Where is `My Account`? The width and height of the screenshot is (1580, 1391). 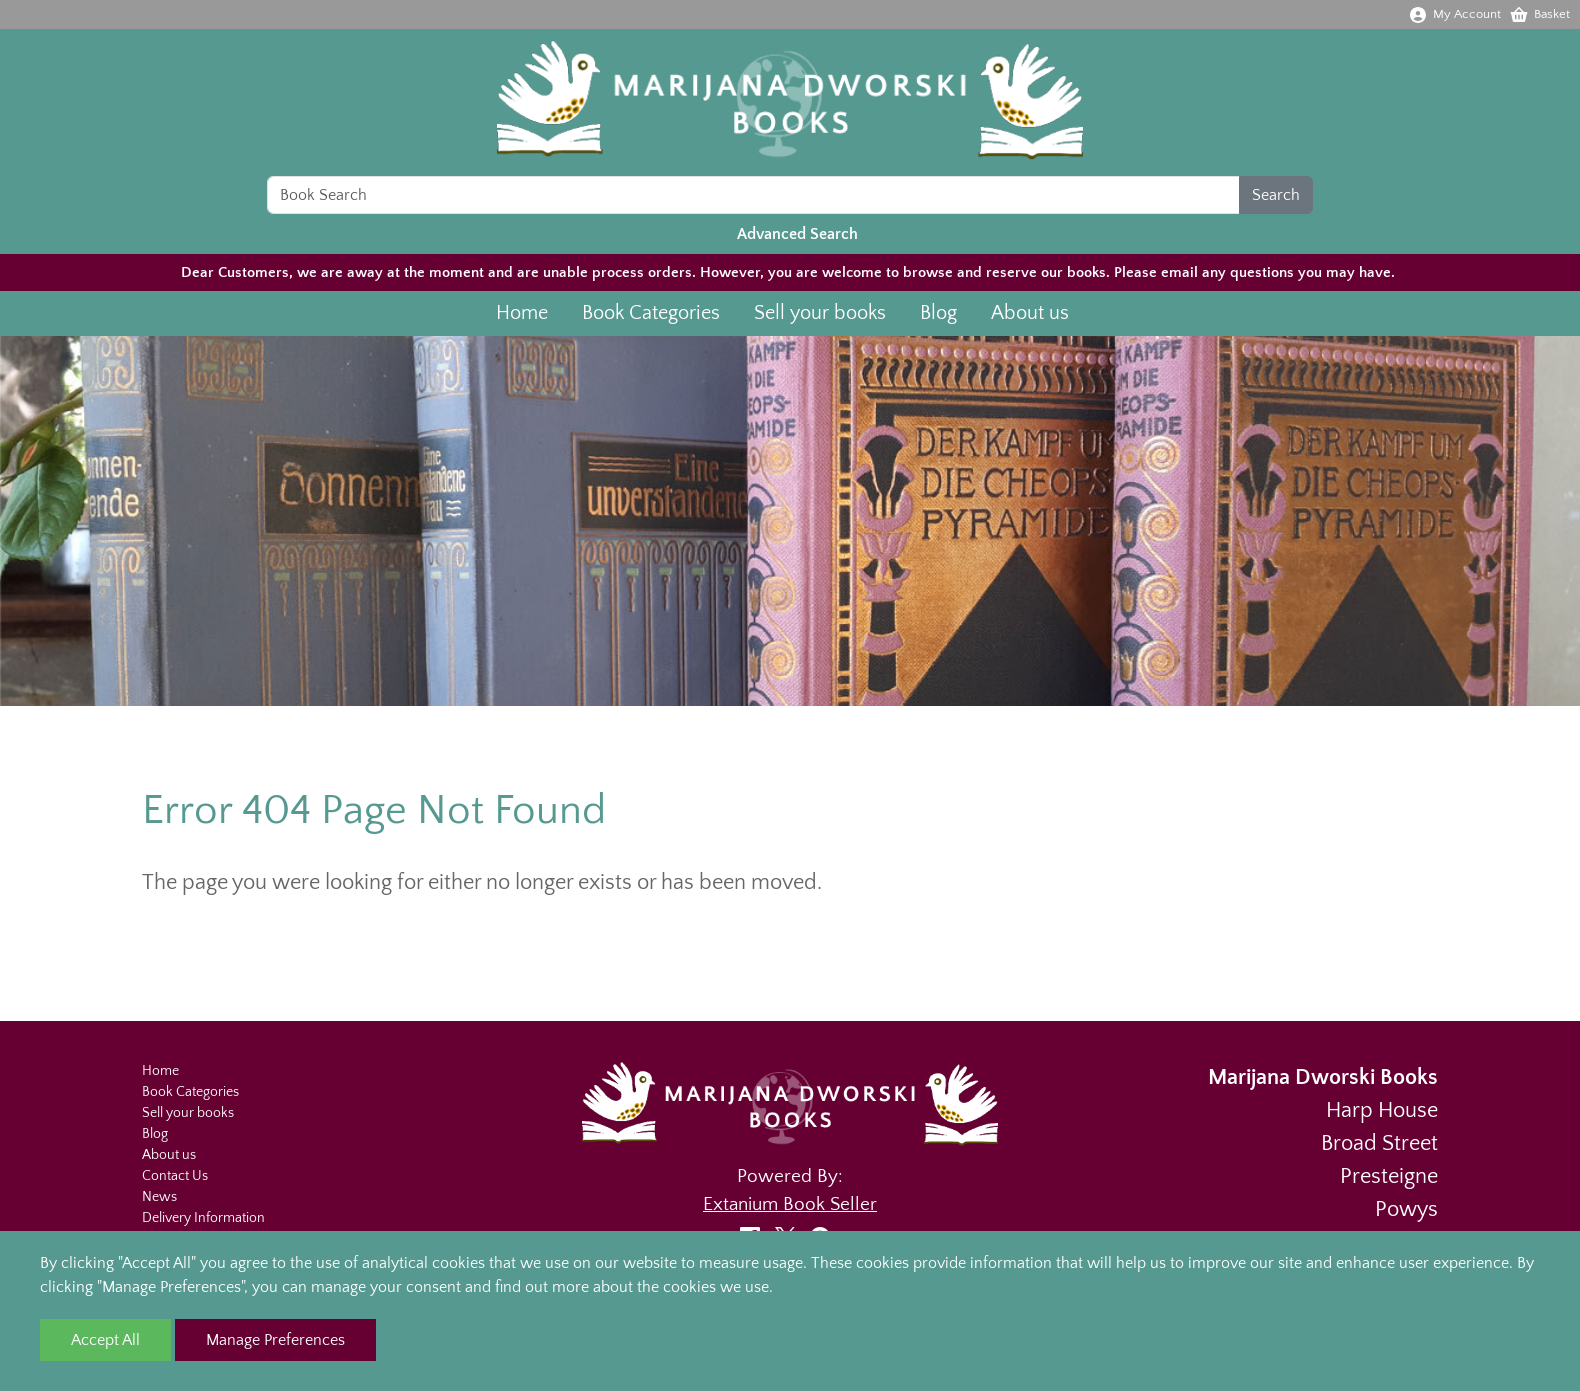
My Account is located at coordinates (1454, 14).